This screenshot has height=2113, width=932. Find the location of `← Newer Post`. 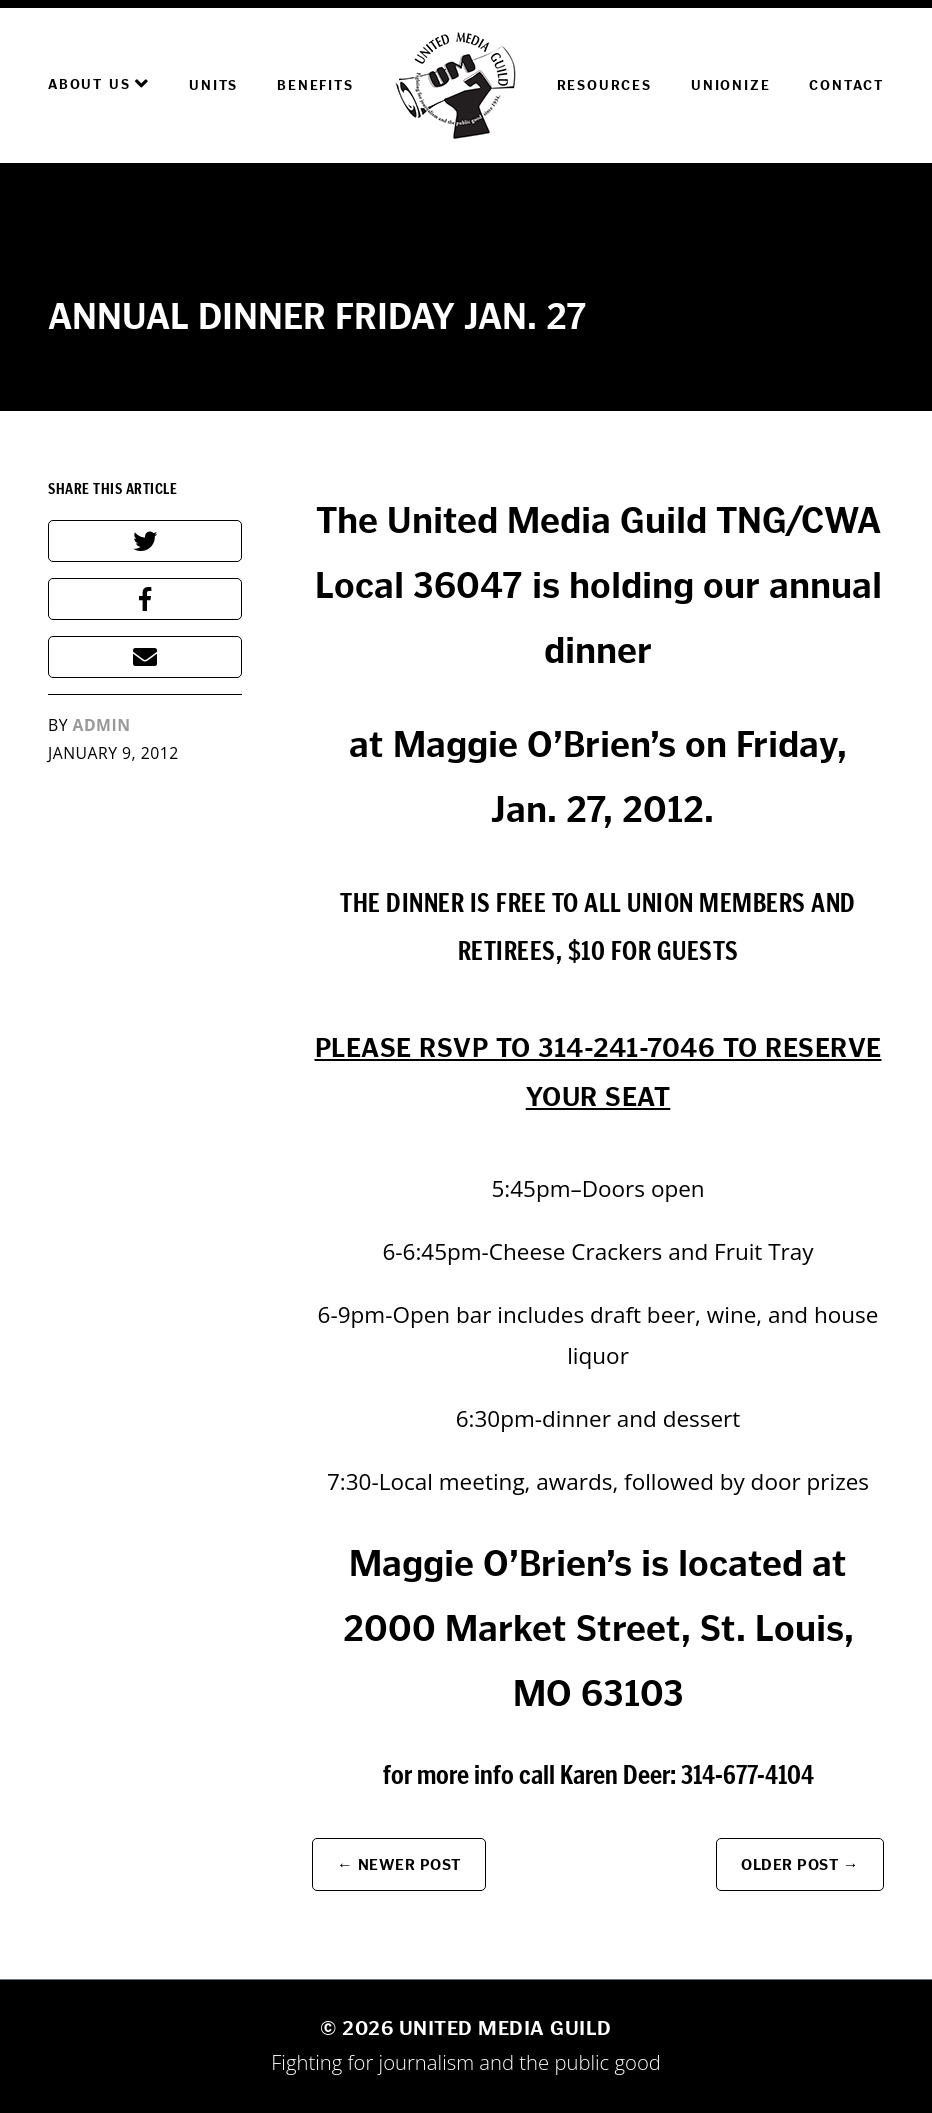

← Newer Post is located at coordinates (399, 1864).